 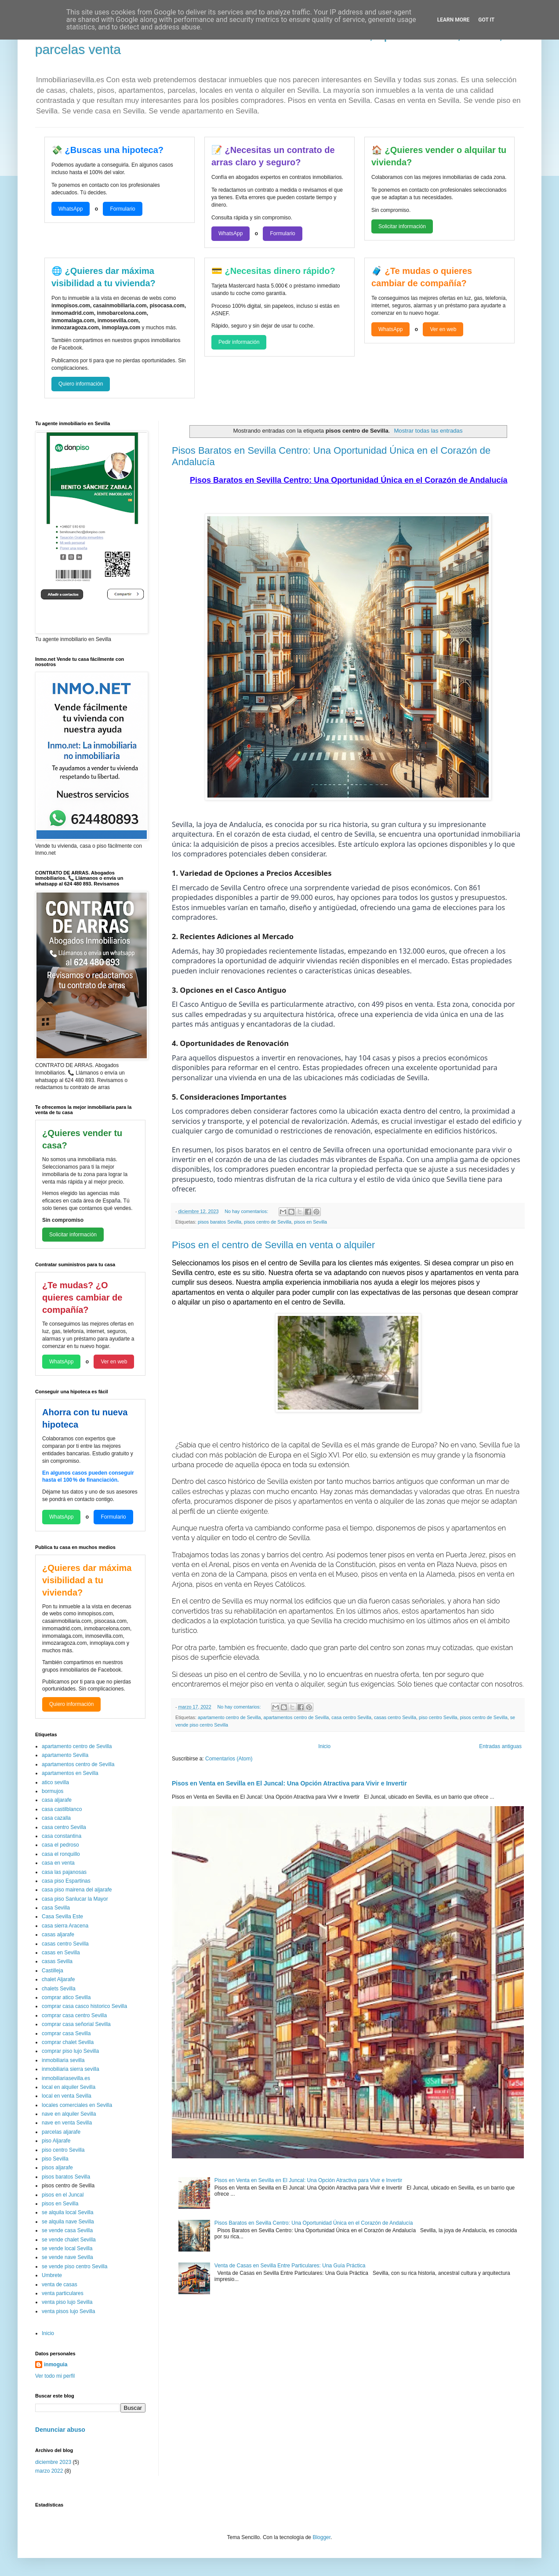 What do you see at coordinates (267, 1221) in the screenshot?
I see `pisos centro de Sevilla` at bounding box center [267, 1221].